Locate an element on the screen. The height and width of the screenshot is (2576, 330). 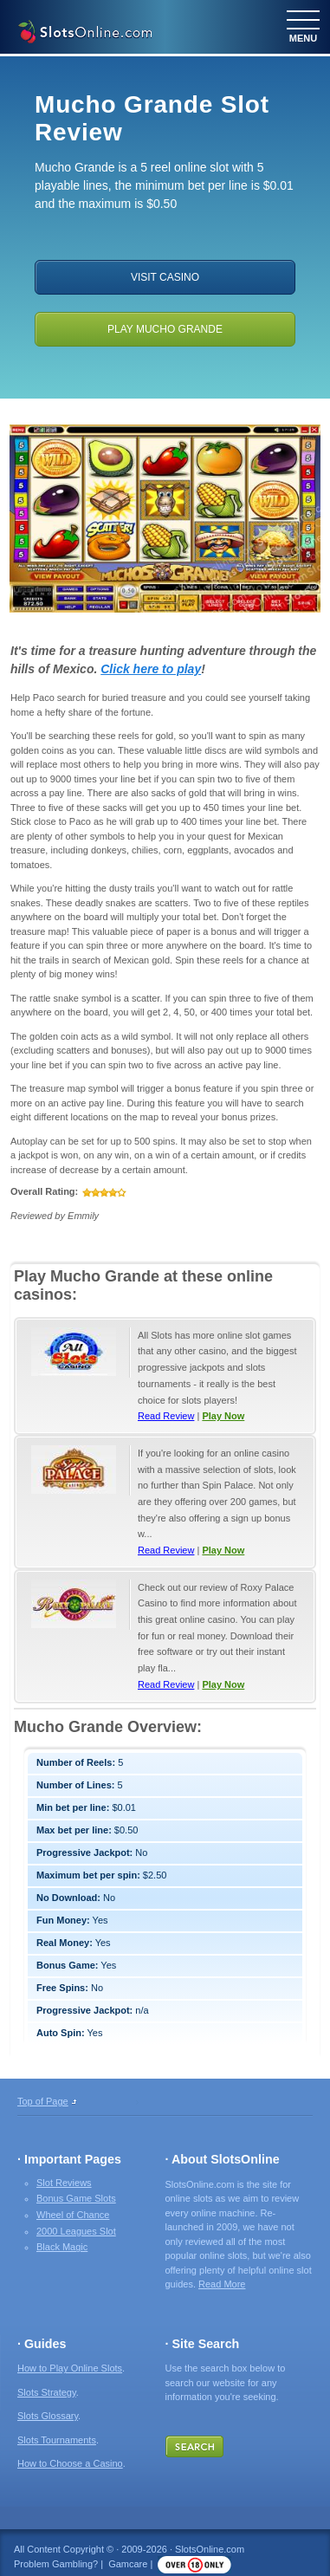
Read Review is located at coordinates (166, 1416).